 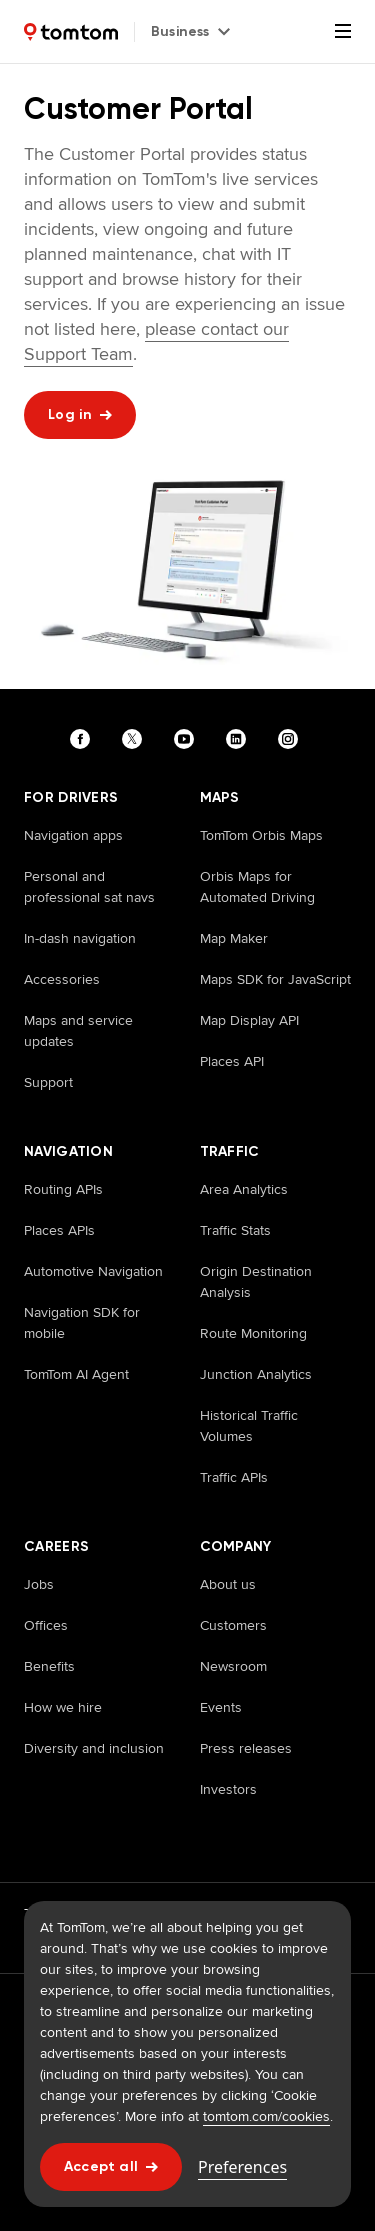 What do you see at coordinates (93, 1271) in the screenshot?
I see `Automotive Navigation` at bounding box center [93, 1271].